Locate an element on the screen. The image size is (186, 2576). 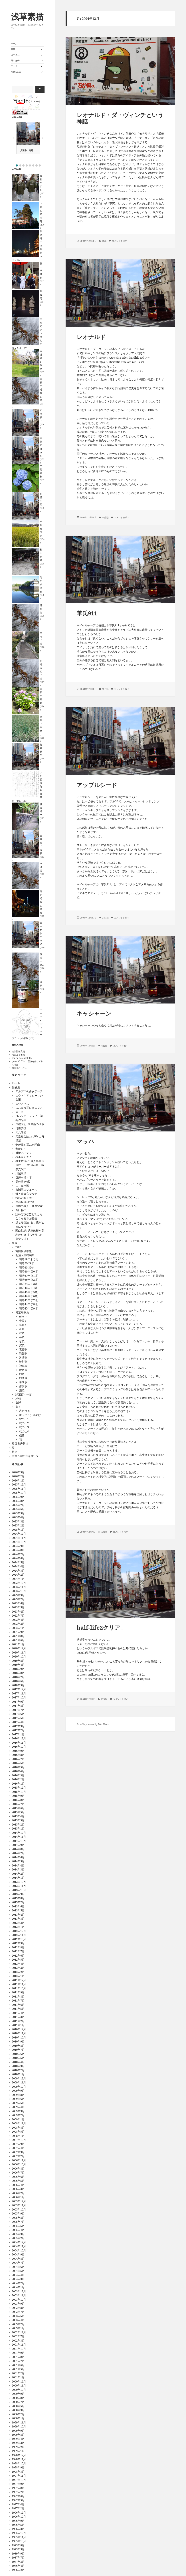
2014年3月 is located at coordinates (18, 1869).